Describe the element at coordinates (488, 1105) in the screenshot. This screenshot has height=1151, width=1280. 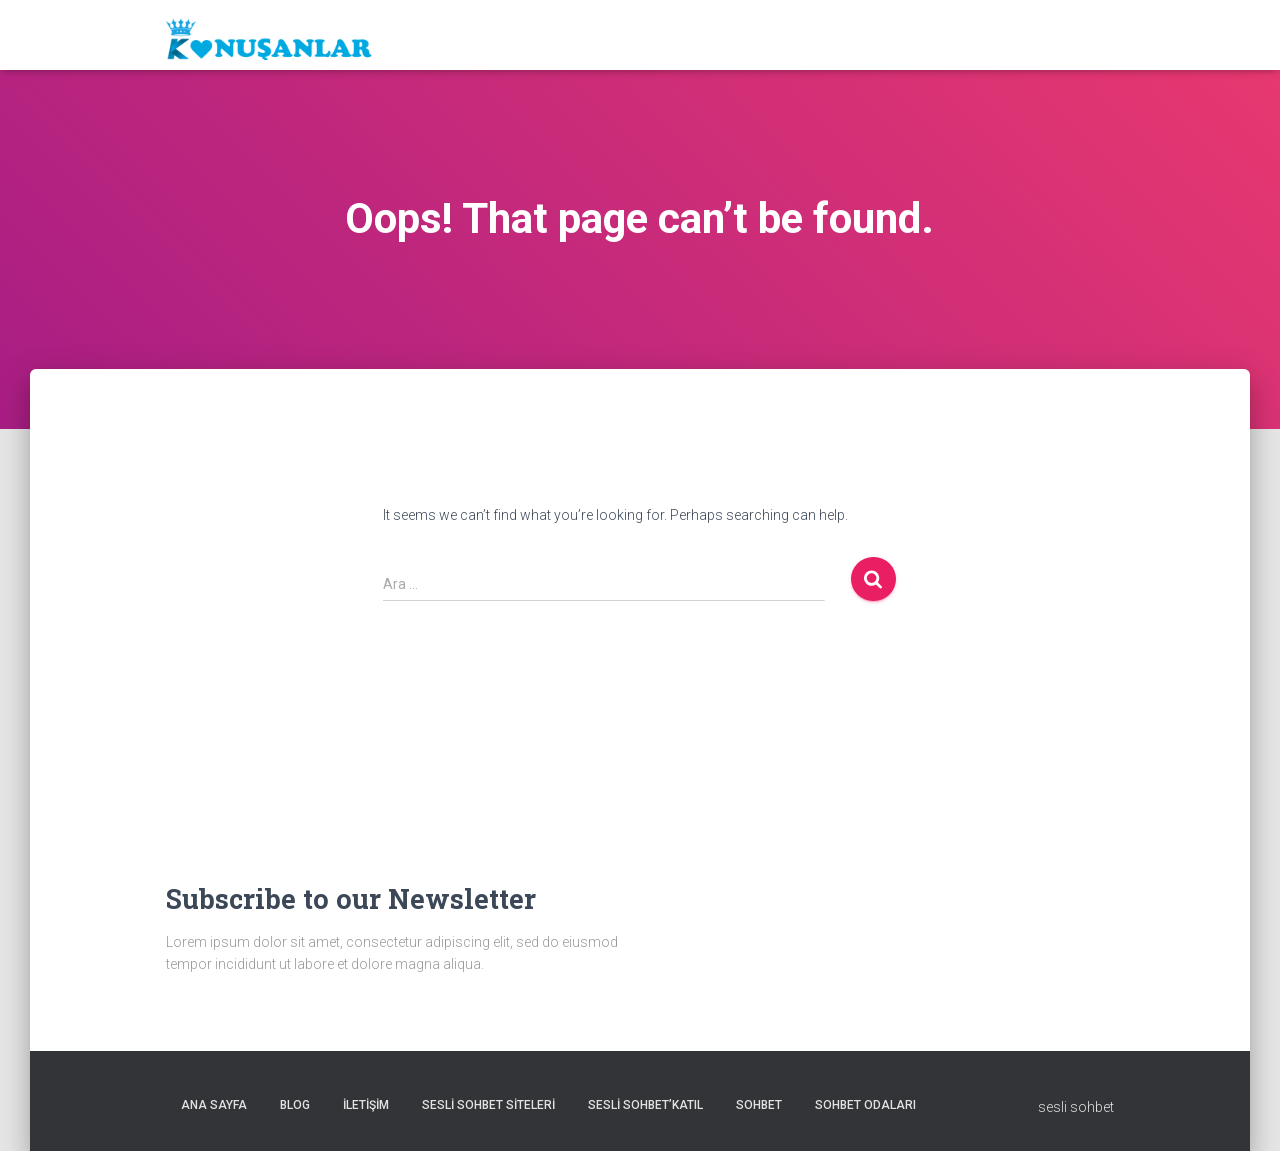
I see `Sesli sohbet siteleri` at that location.